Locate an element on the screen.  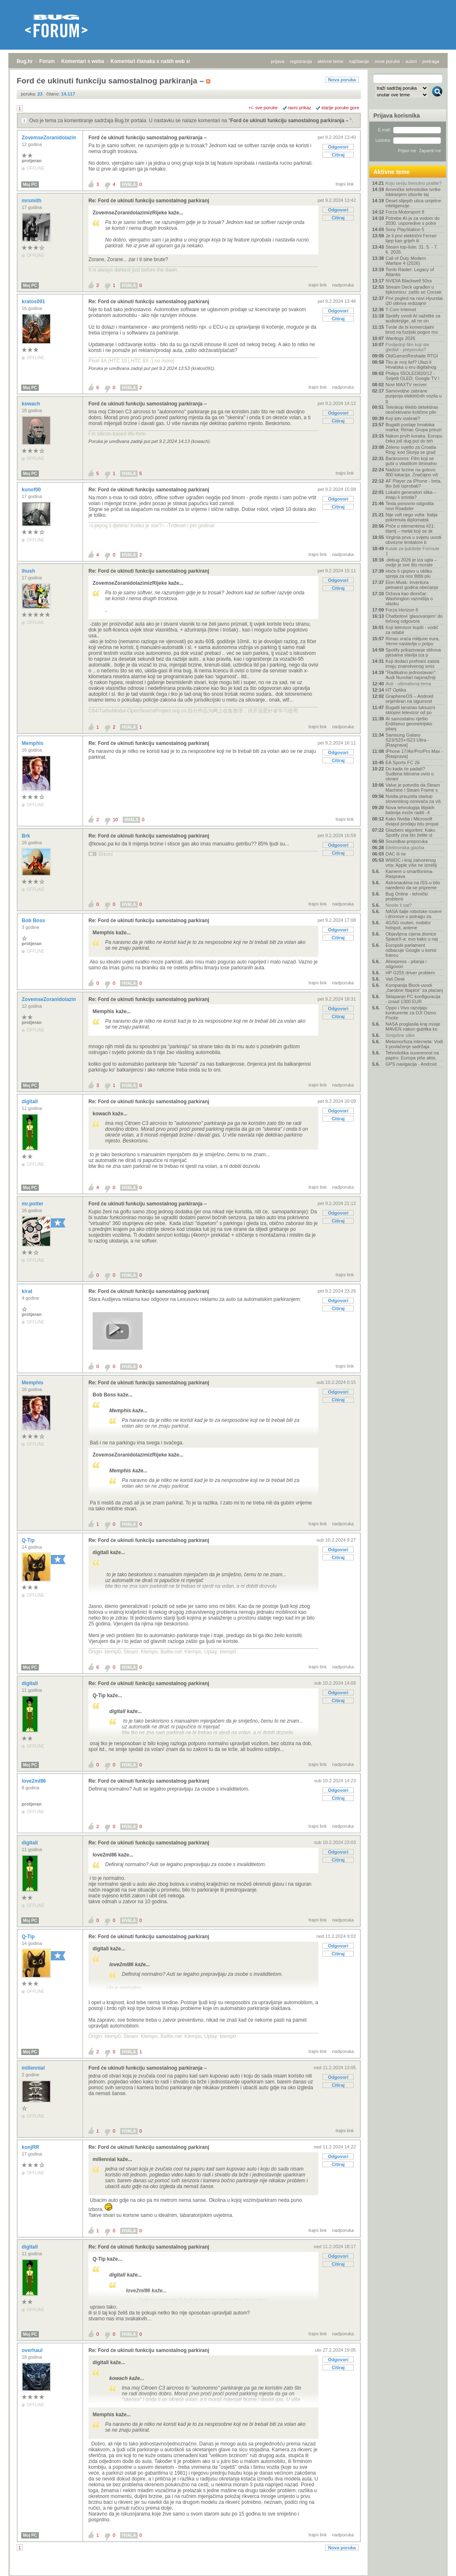
prijava is located at coordinates (277, 61).